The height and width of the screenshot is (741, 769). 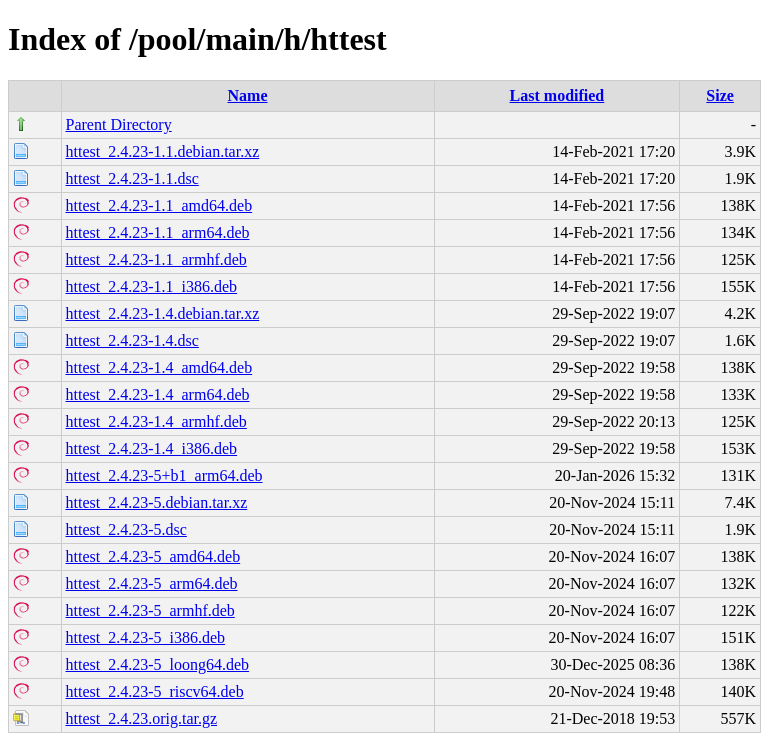 What do you see at coordinates (155, 691) in the screenshot?
I see `httest_2.4.23-5_riscv64.deb` at bounding box center [155, 691].